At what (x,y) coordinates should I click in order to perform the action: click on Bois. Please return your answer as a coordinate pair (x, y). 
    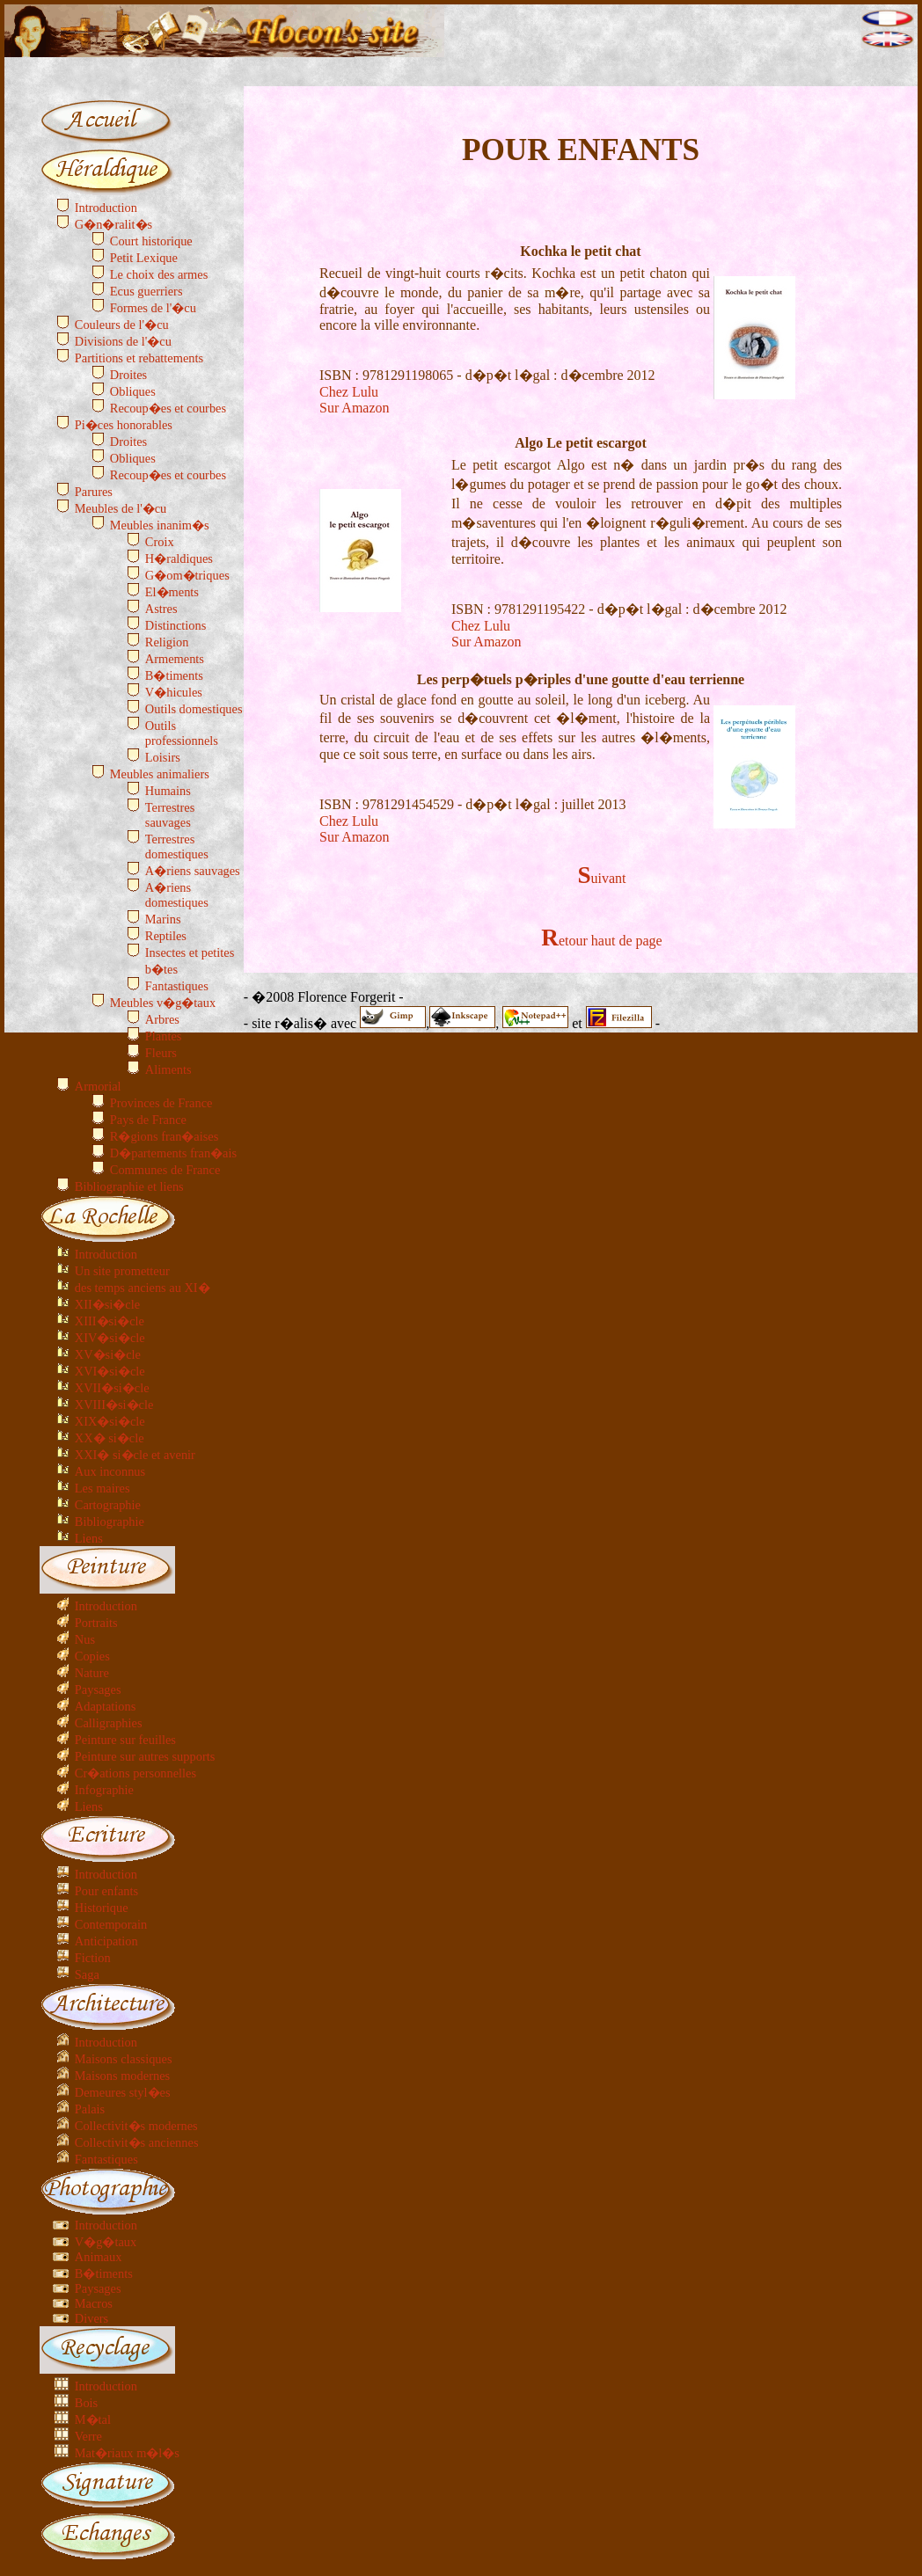
    Looking at the image, I should click on (86, 2403).